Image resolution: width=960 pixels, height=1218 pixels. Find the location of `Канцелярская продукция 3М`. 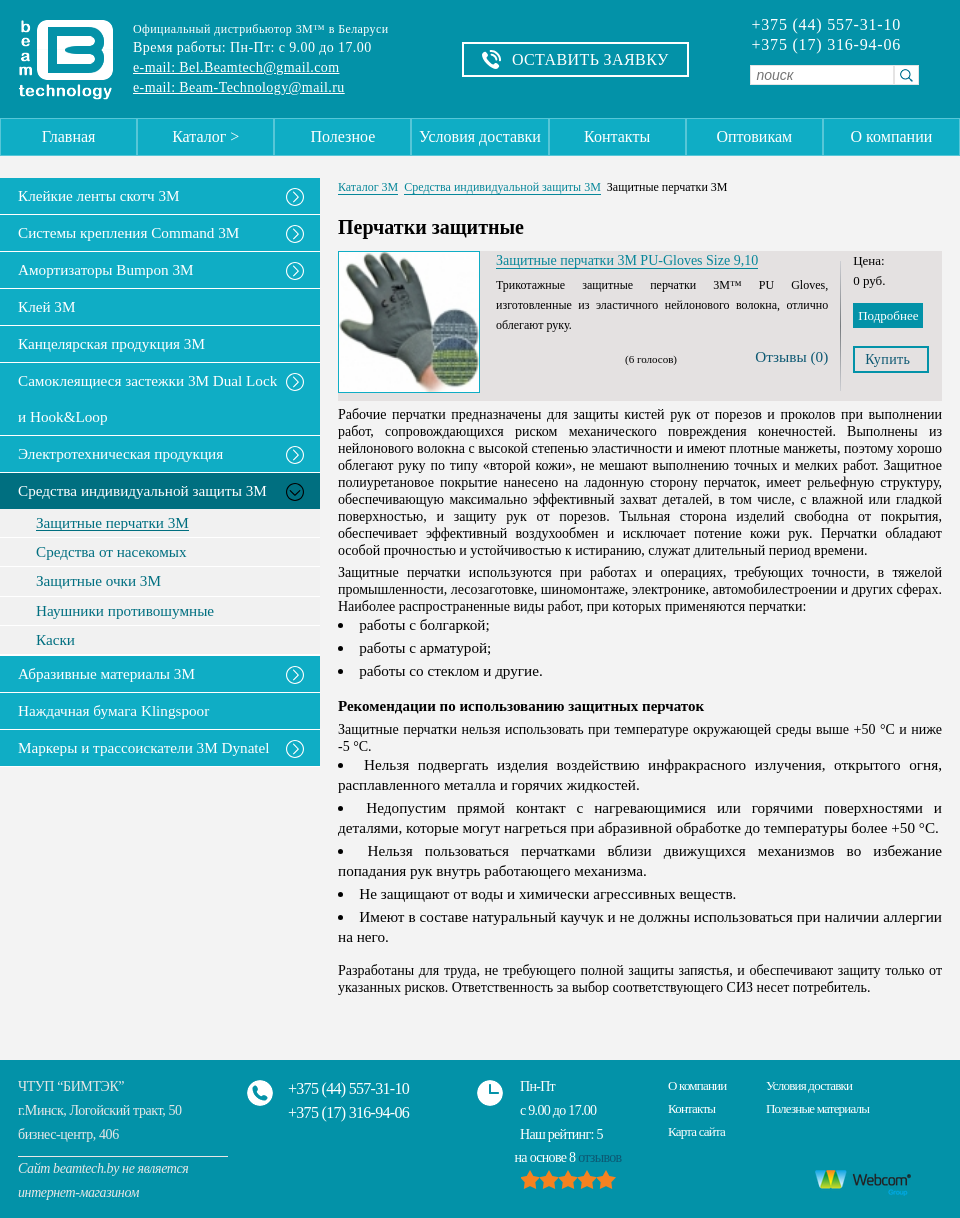

Канцелярская продукция 3М is located at coordinates (111, 343).